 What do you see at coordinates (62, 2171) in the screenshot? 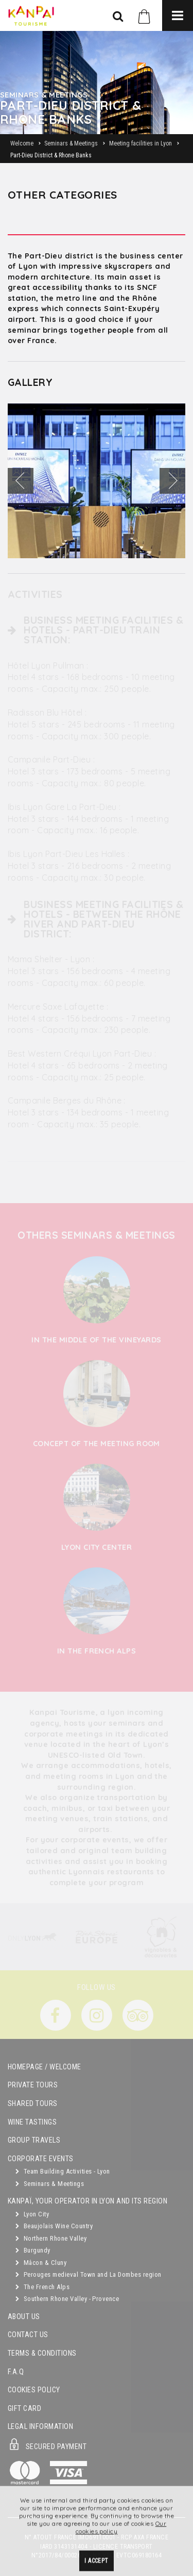
I see `Team Building Activities - Lyon` at bounding box center [62, 2171].